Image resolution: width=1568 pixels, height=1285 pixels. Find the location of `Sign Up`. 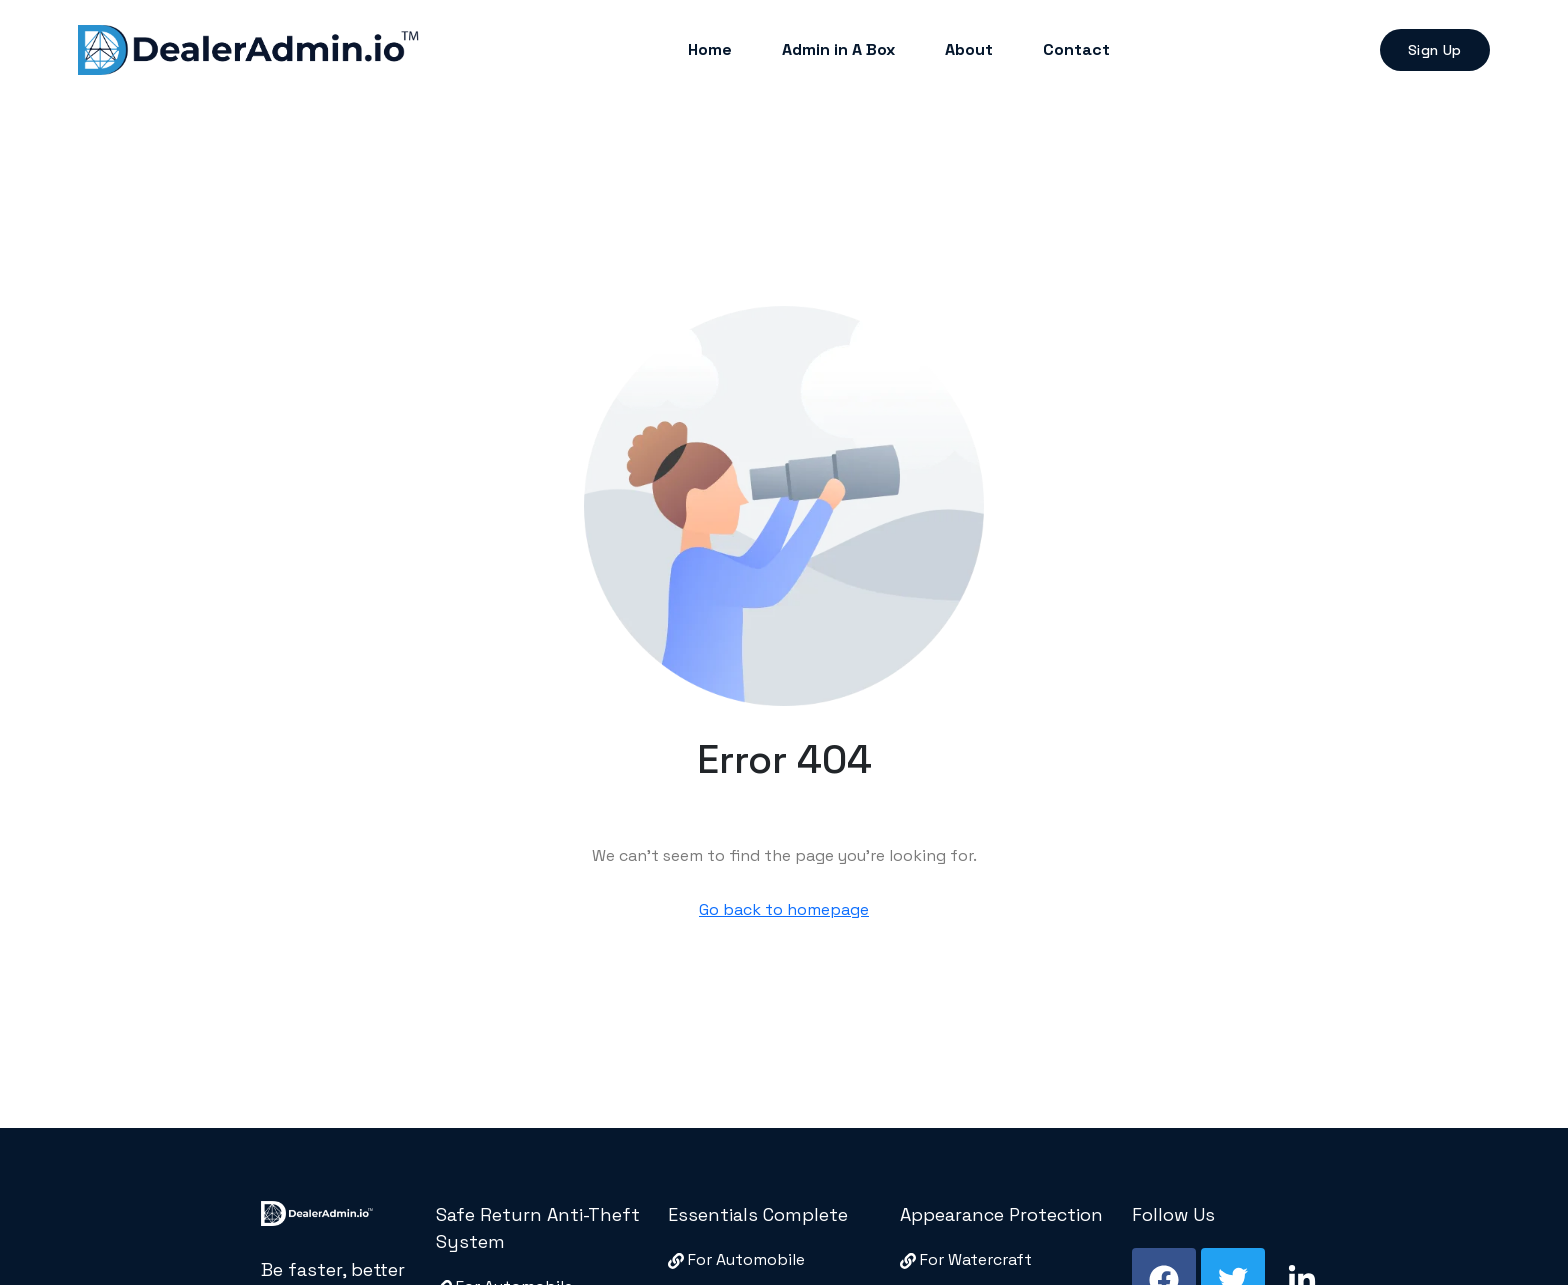

Sign Up is located at coordinates (1435, 50).